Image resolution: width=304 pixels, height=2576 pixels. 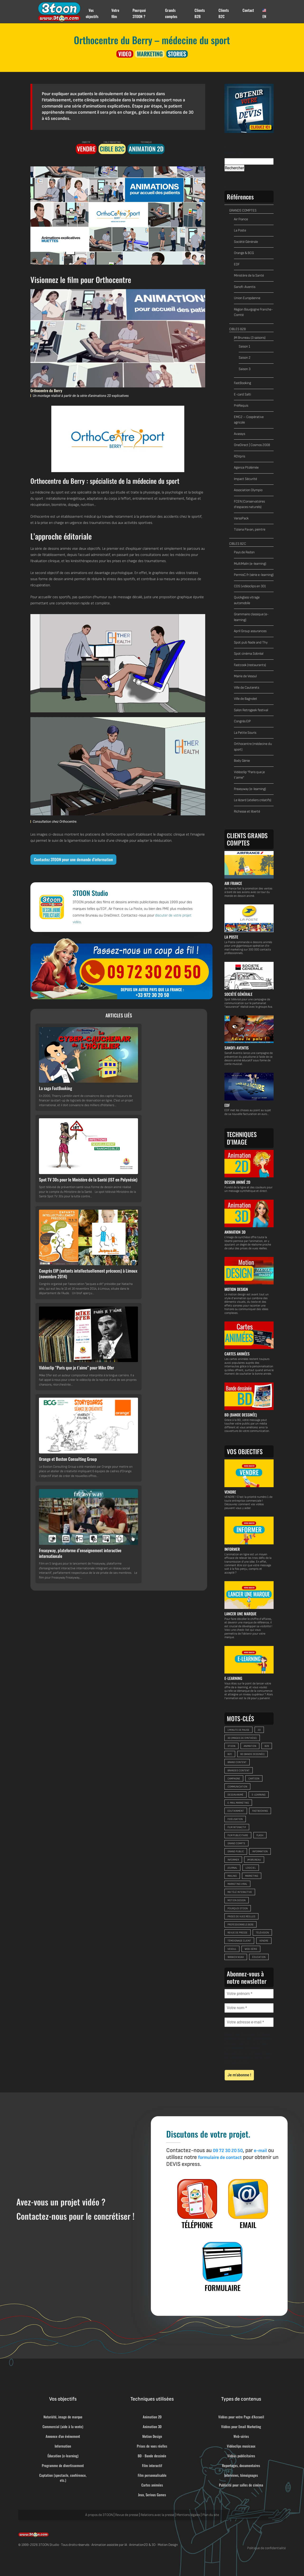 What do you see at coordinates (266, 2547) in the screenshot?
I see `Politique de confidentialité` at bounding box center [266, 2547].